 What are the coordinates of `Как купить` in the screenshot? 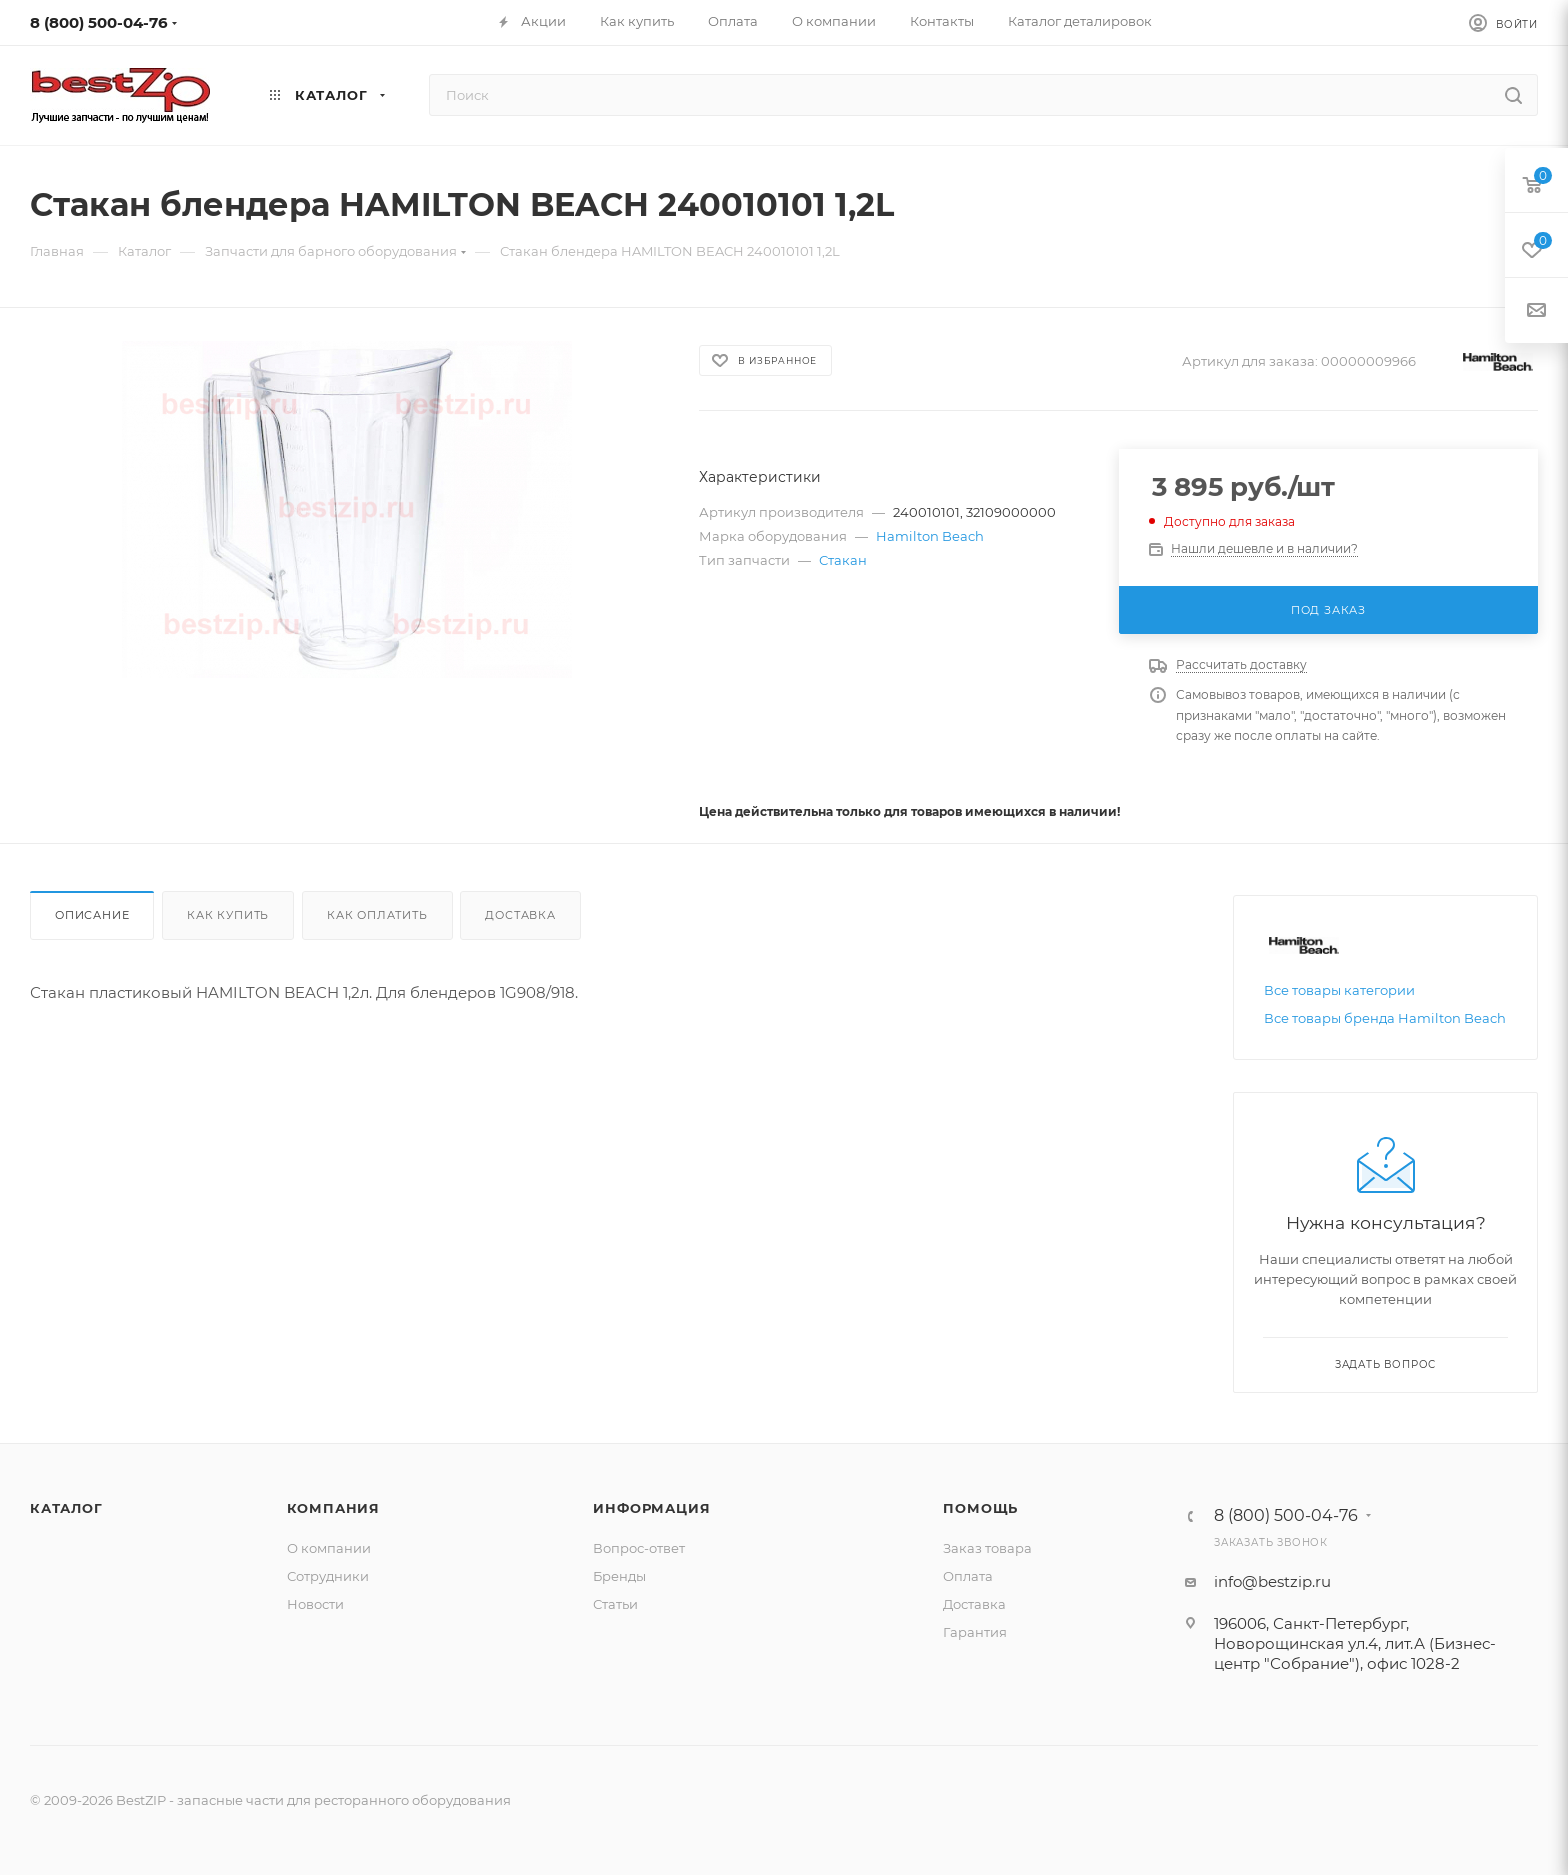 It's located at (228, 915).